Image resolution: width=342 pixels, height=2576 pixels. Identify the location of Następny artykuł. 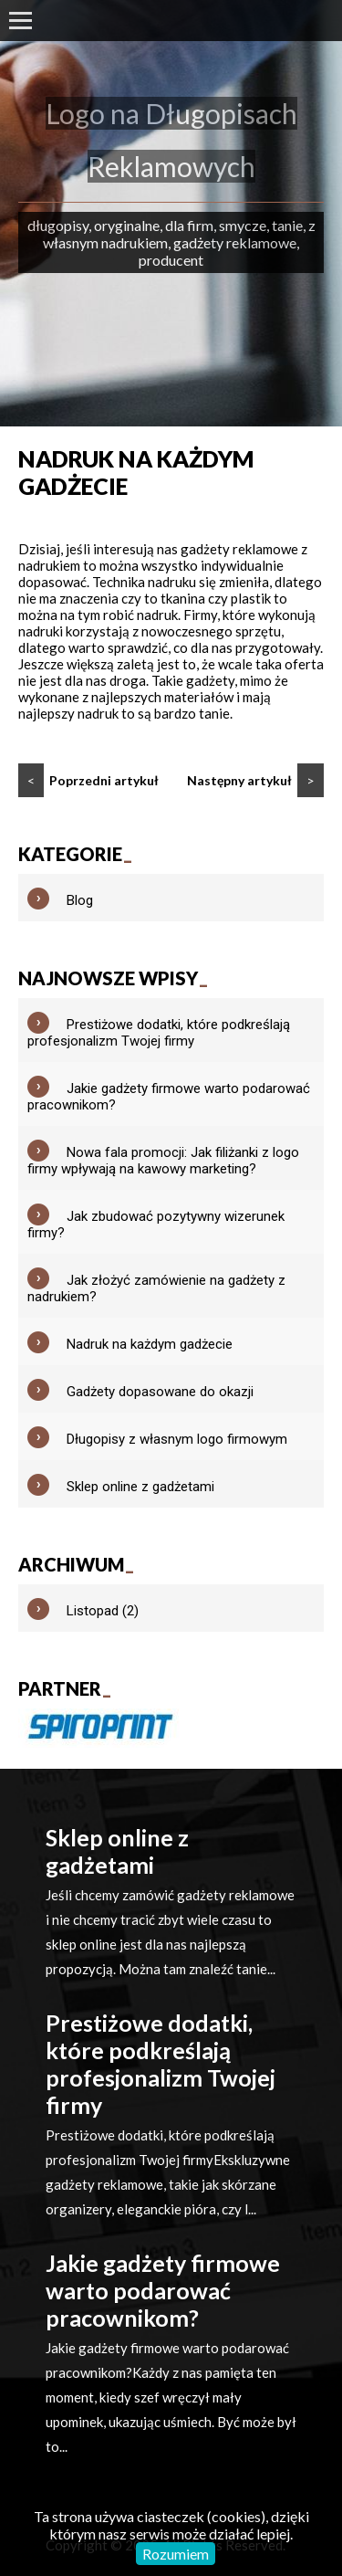
(255, 780).